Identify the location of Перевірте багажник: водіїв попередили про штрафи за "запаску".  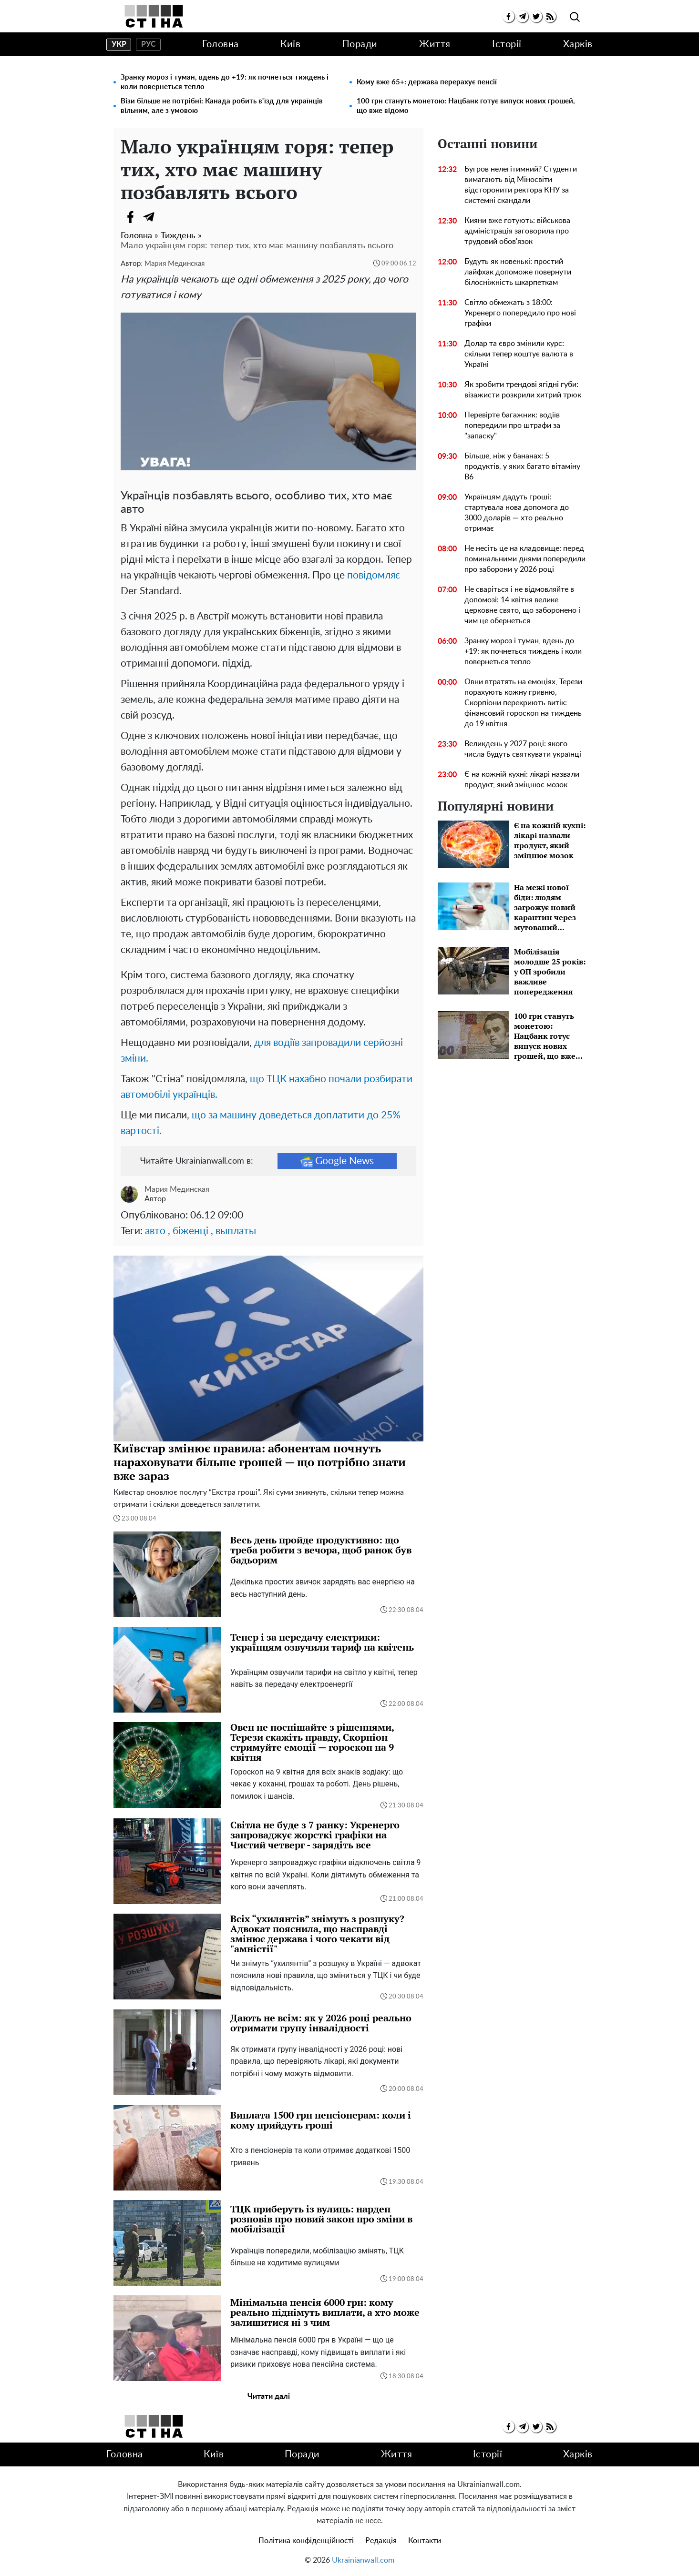
(512, 425).